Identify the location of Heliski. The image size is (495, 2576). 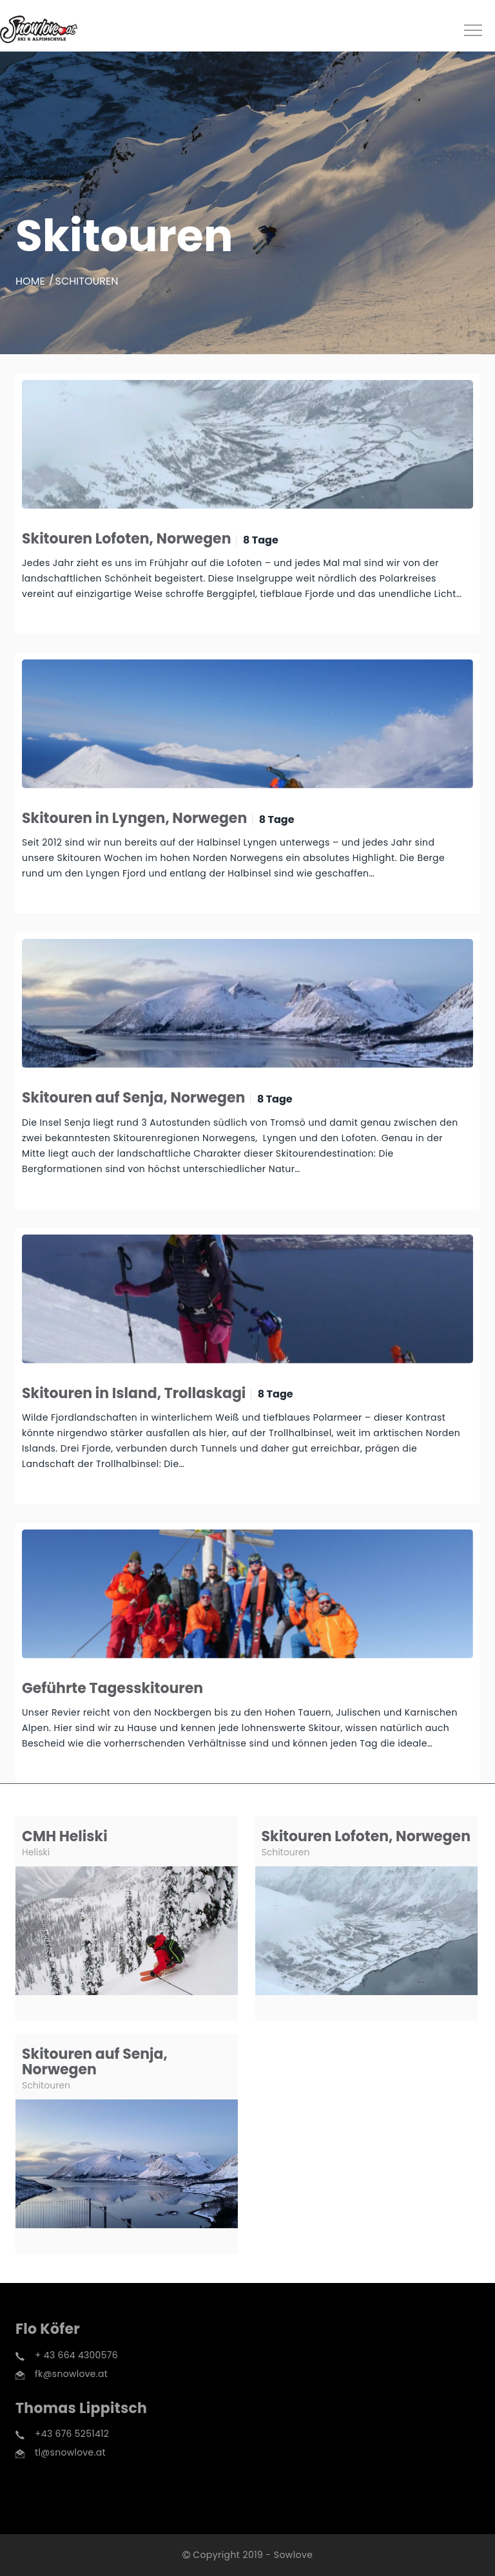
(36, 1852).